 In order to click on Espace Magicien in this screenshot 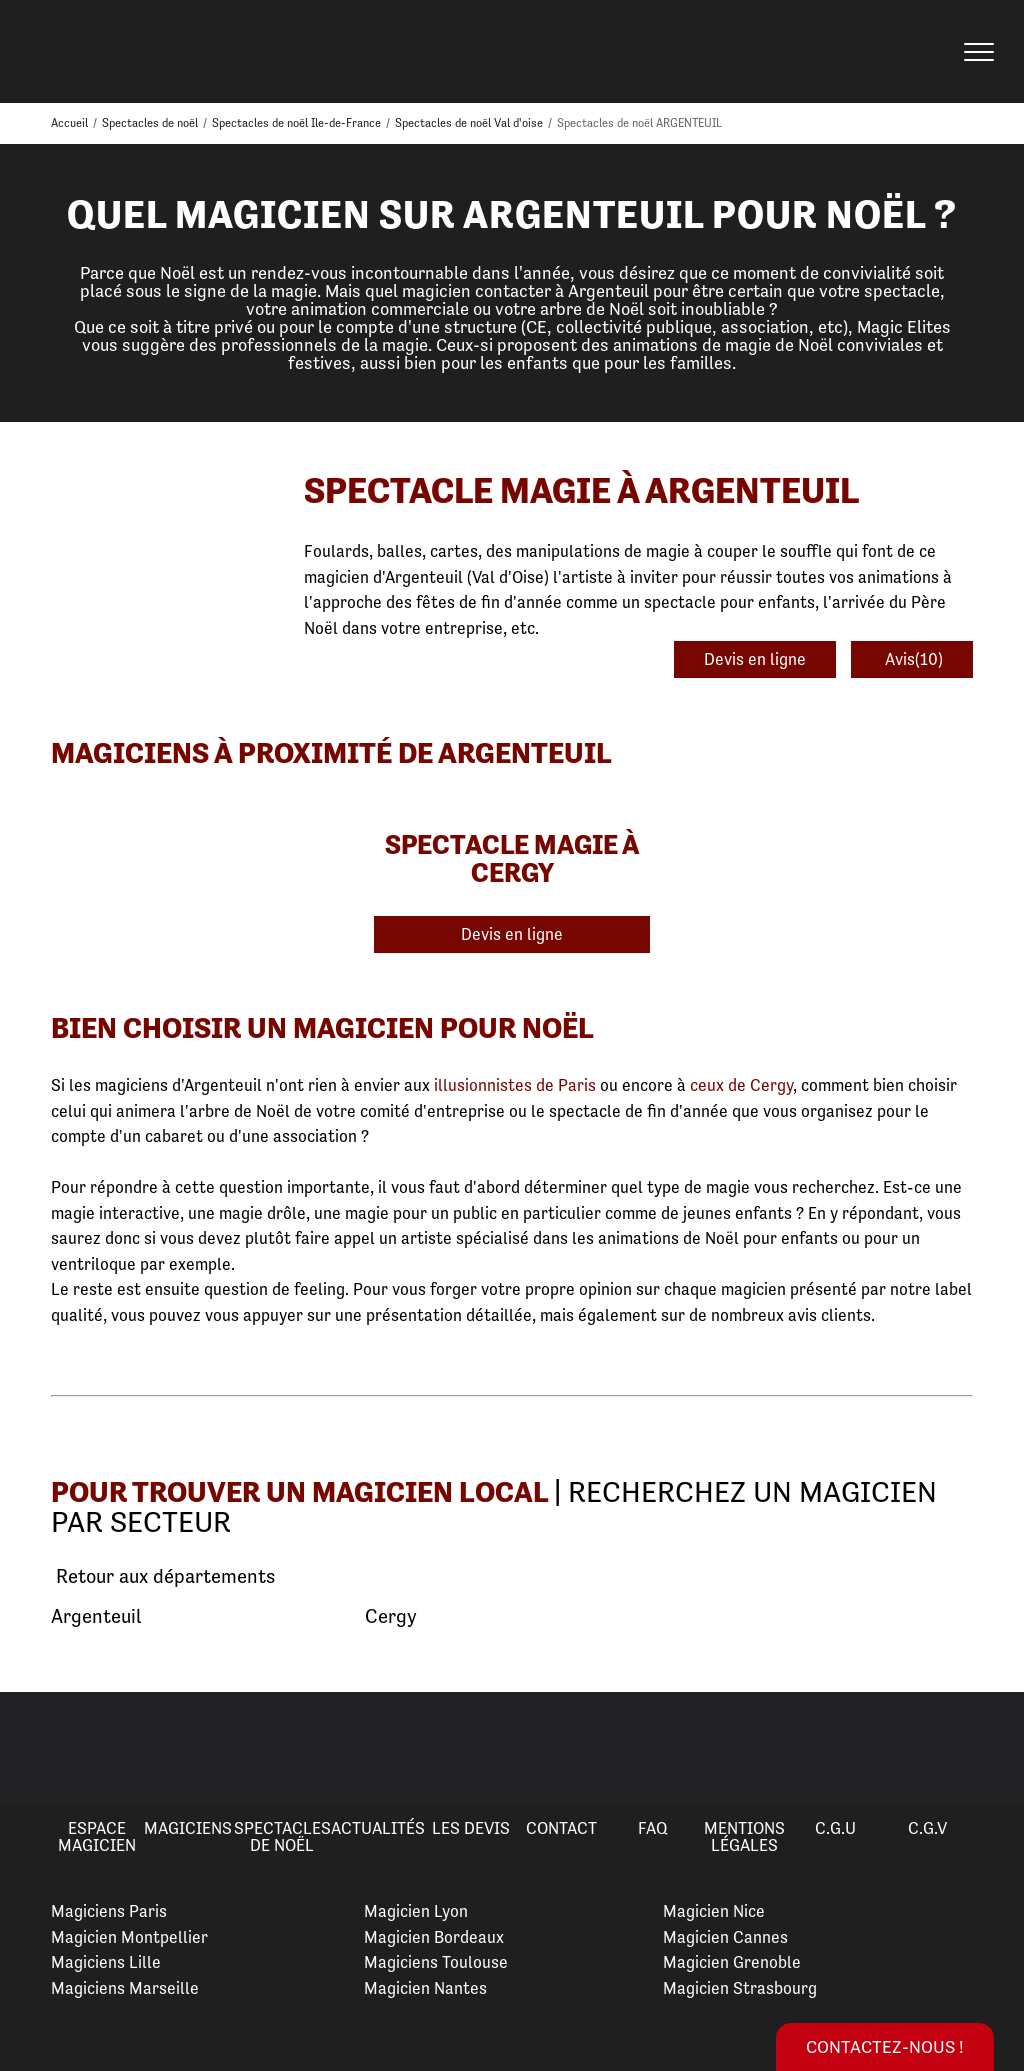, I will do `click(97, 1836)`.